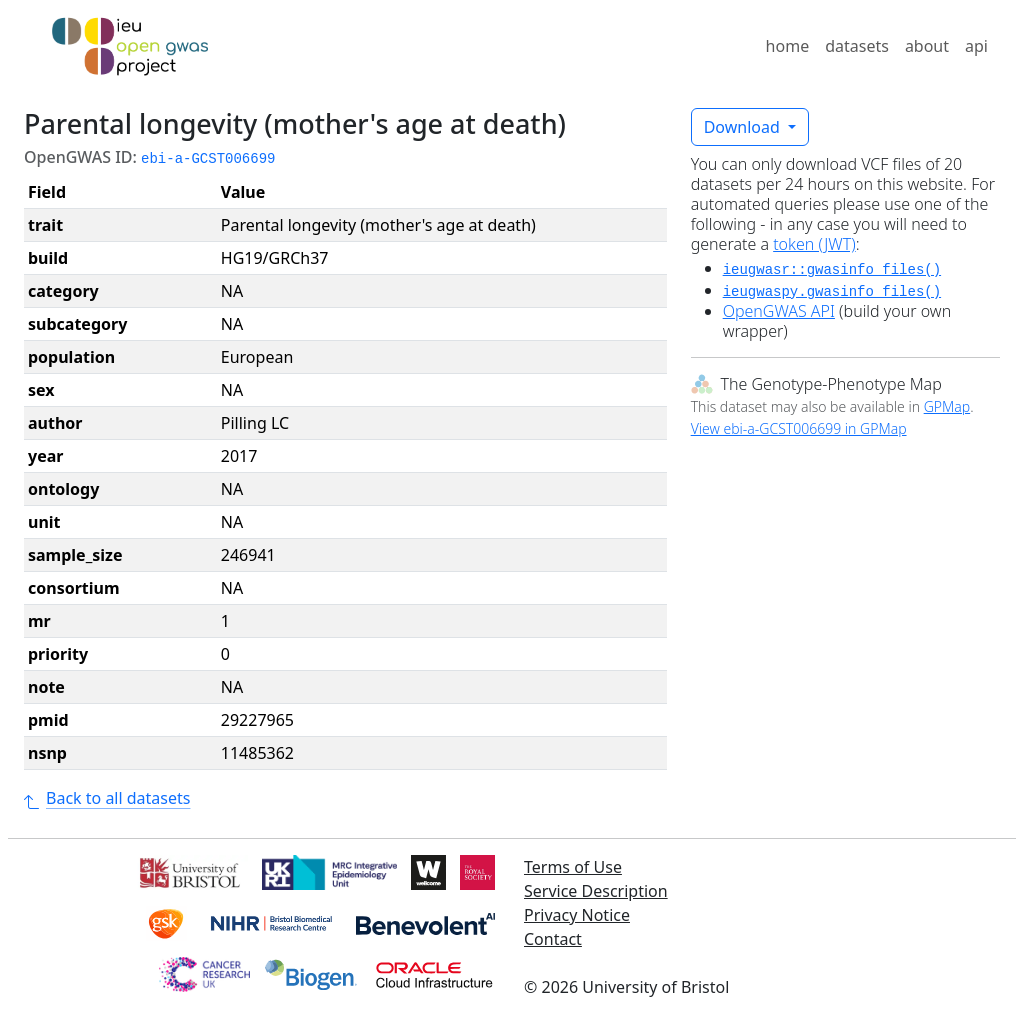 The height and width of the screenshot is (1016, 1024). What do you see at coordinates (814, 244) in the screenshot?
I see `token (JWT)` at bounding box center [814, 244].